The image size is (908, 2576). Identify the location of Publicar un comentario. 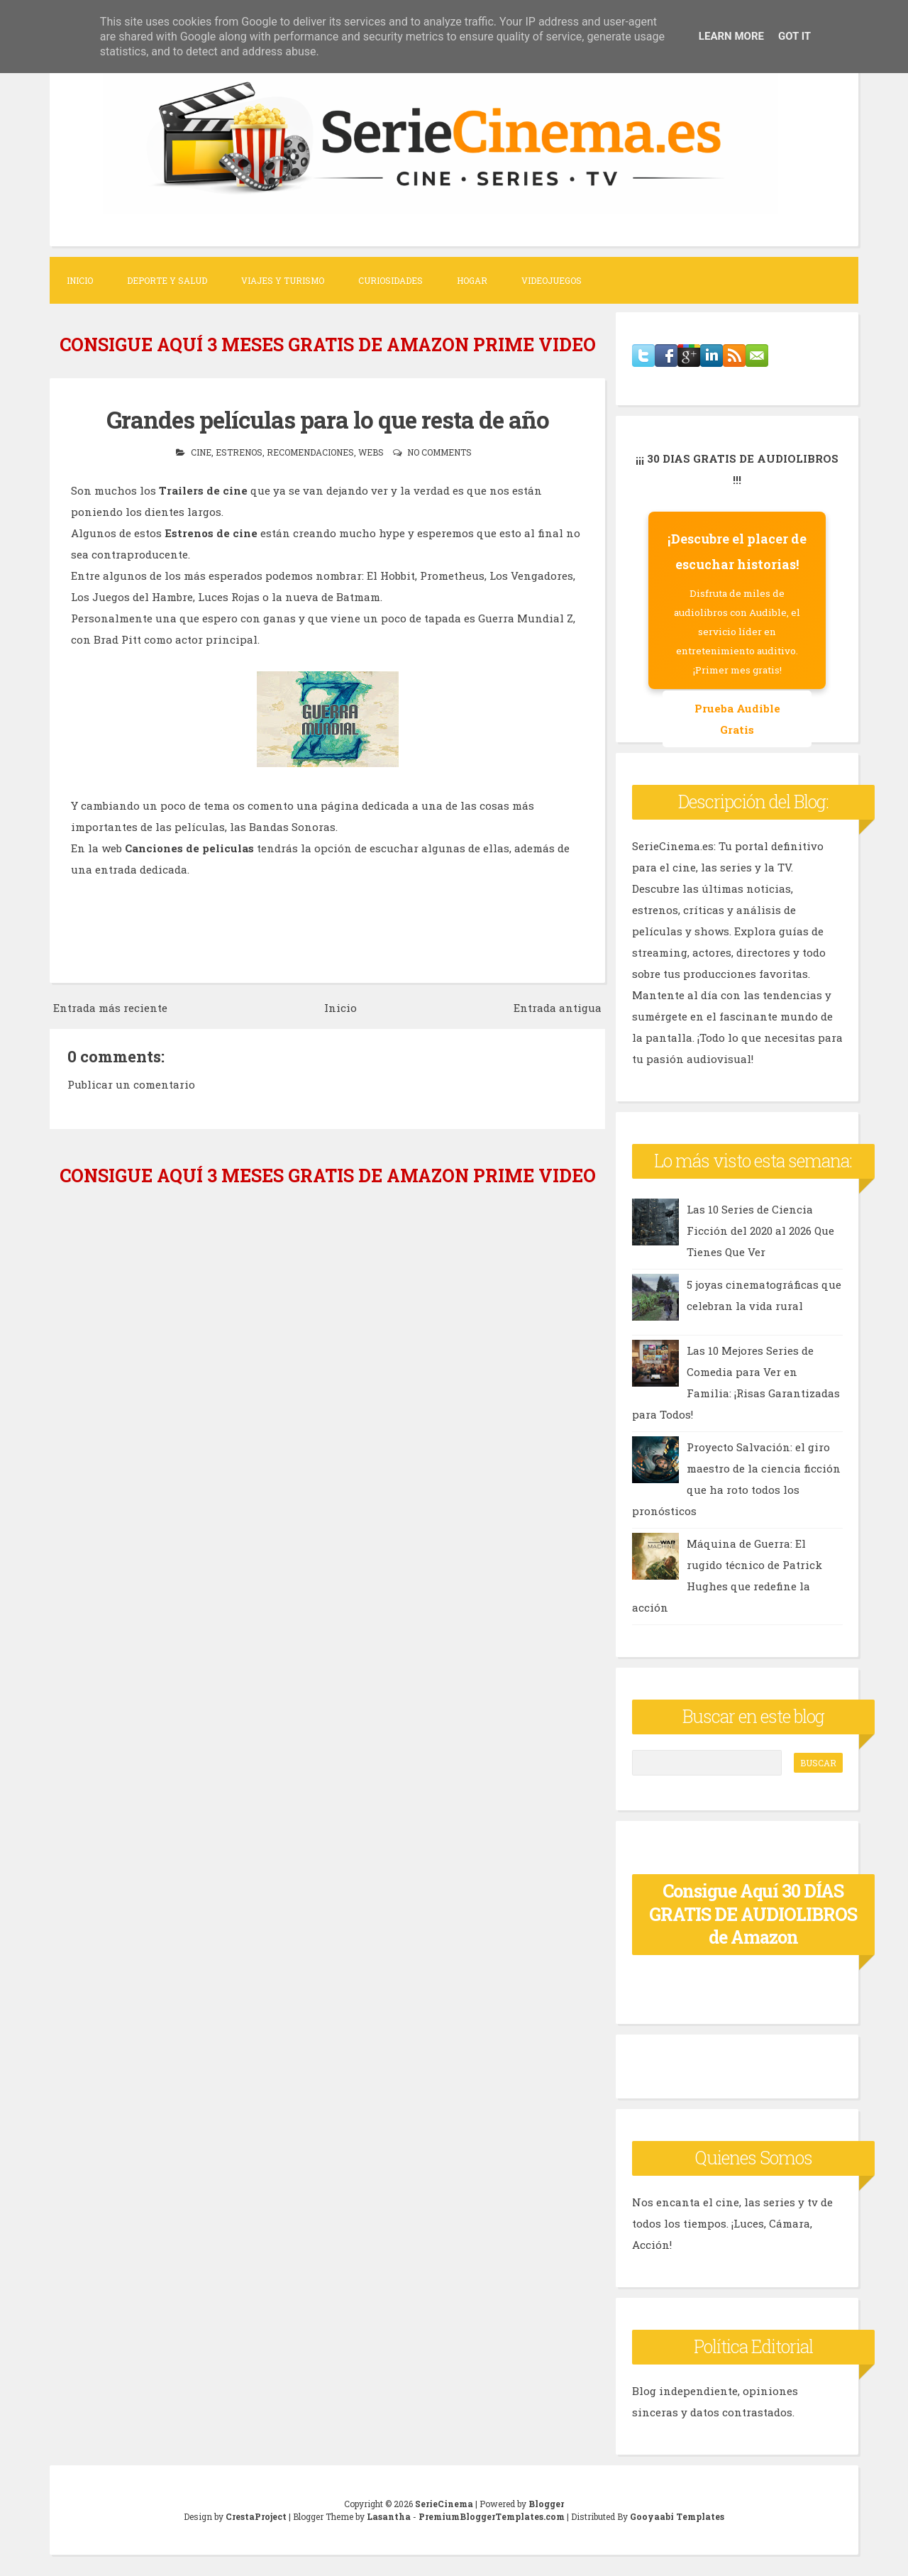
(131, 1084).